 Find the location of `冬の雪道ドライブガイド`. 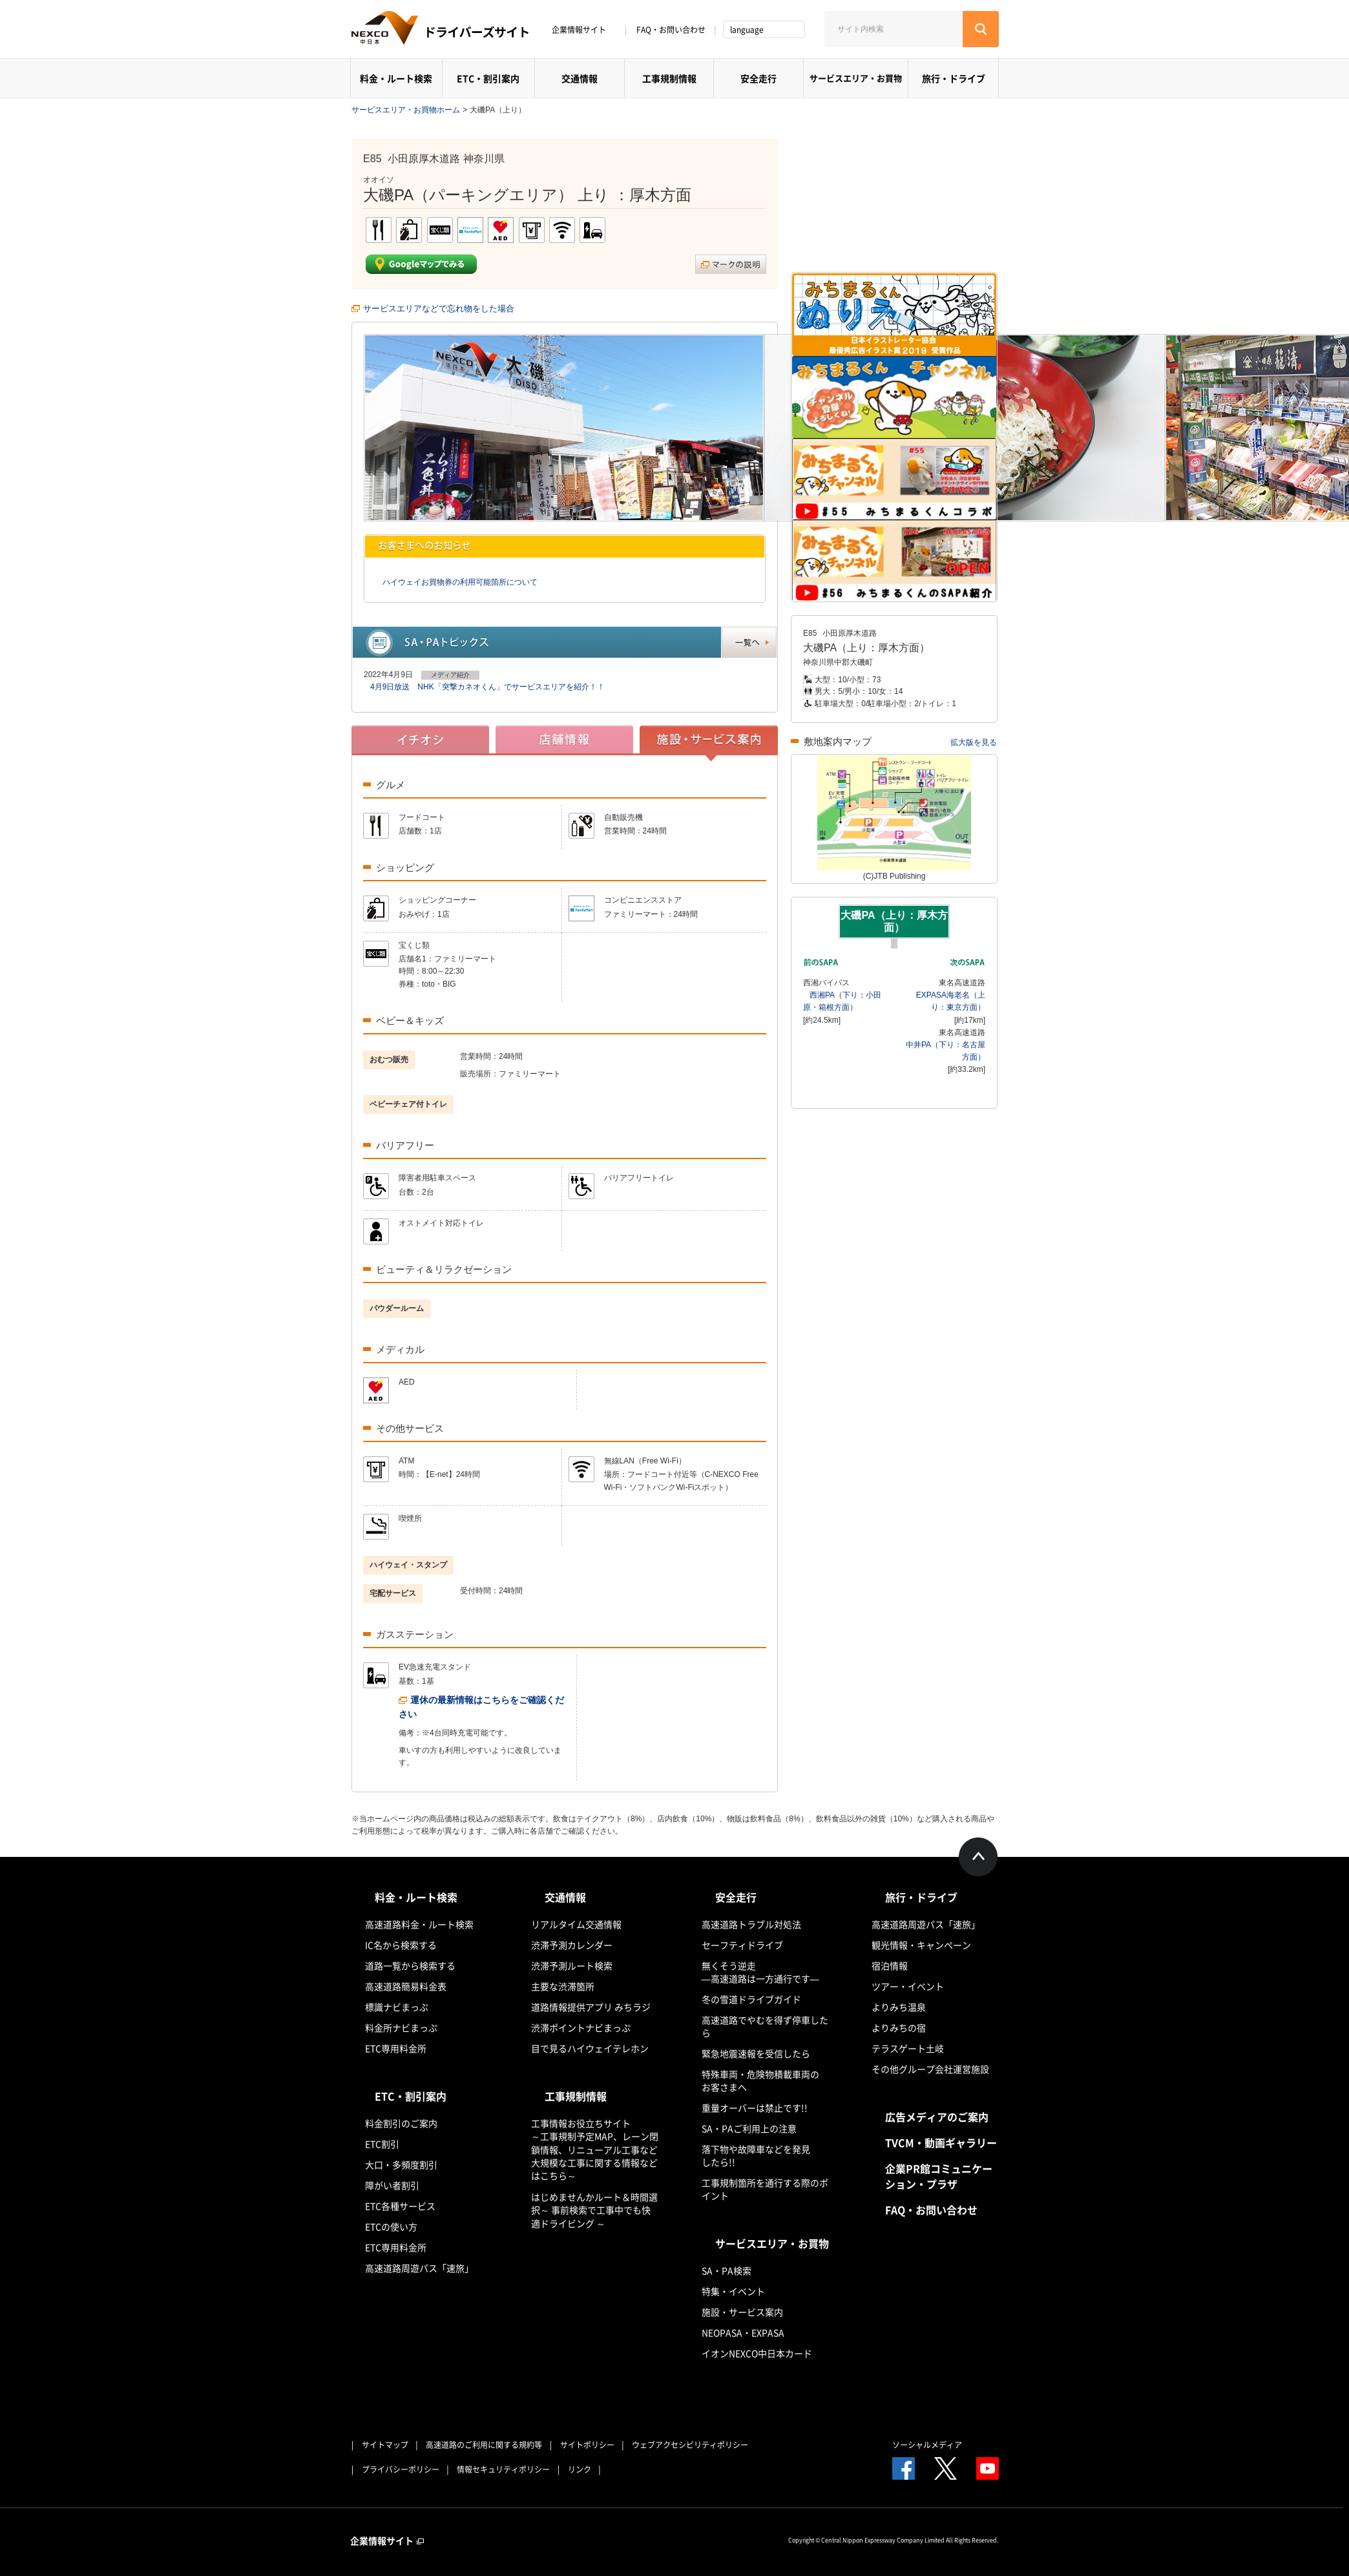

冬の雪道ドライブガイド is located at coordinates (751, 1999).